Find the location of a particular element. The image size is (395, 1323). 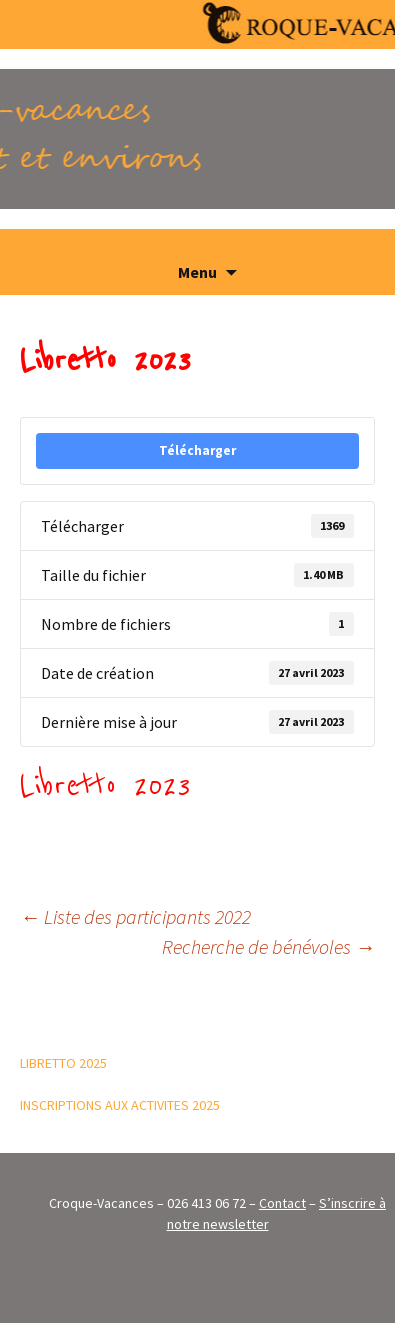

Télécharger is located at coordinates (197, 450).